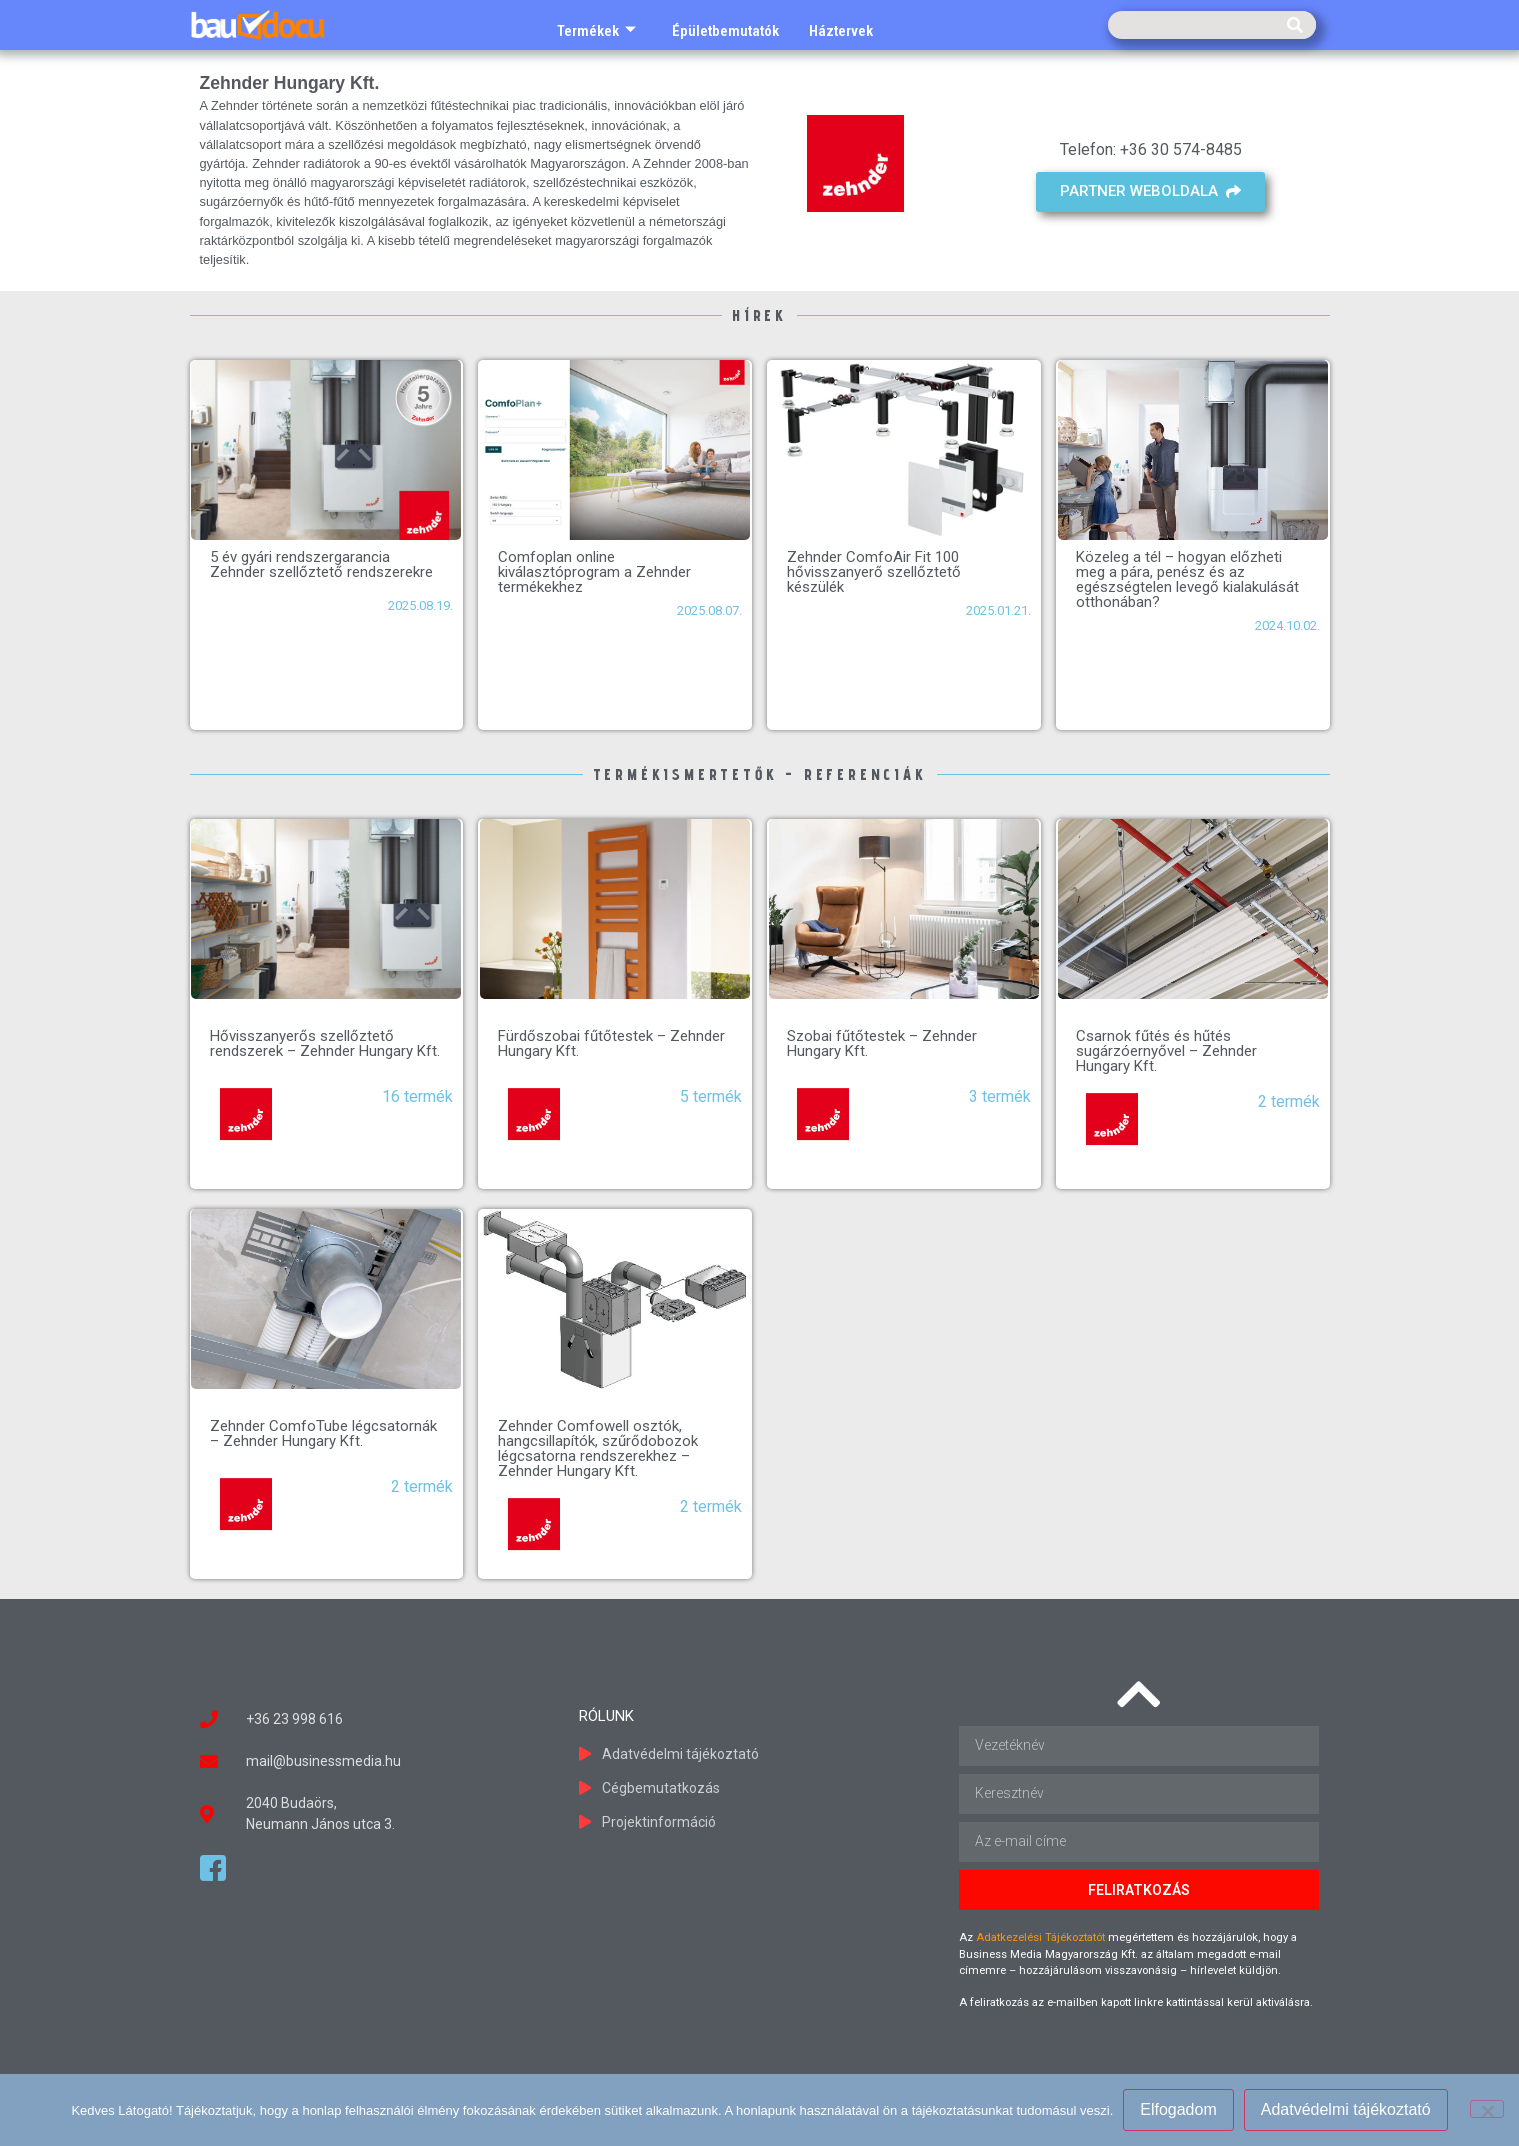  I want to click on Adatkezelési Tájékoztatót, so click(1040, 1937).